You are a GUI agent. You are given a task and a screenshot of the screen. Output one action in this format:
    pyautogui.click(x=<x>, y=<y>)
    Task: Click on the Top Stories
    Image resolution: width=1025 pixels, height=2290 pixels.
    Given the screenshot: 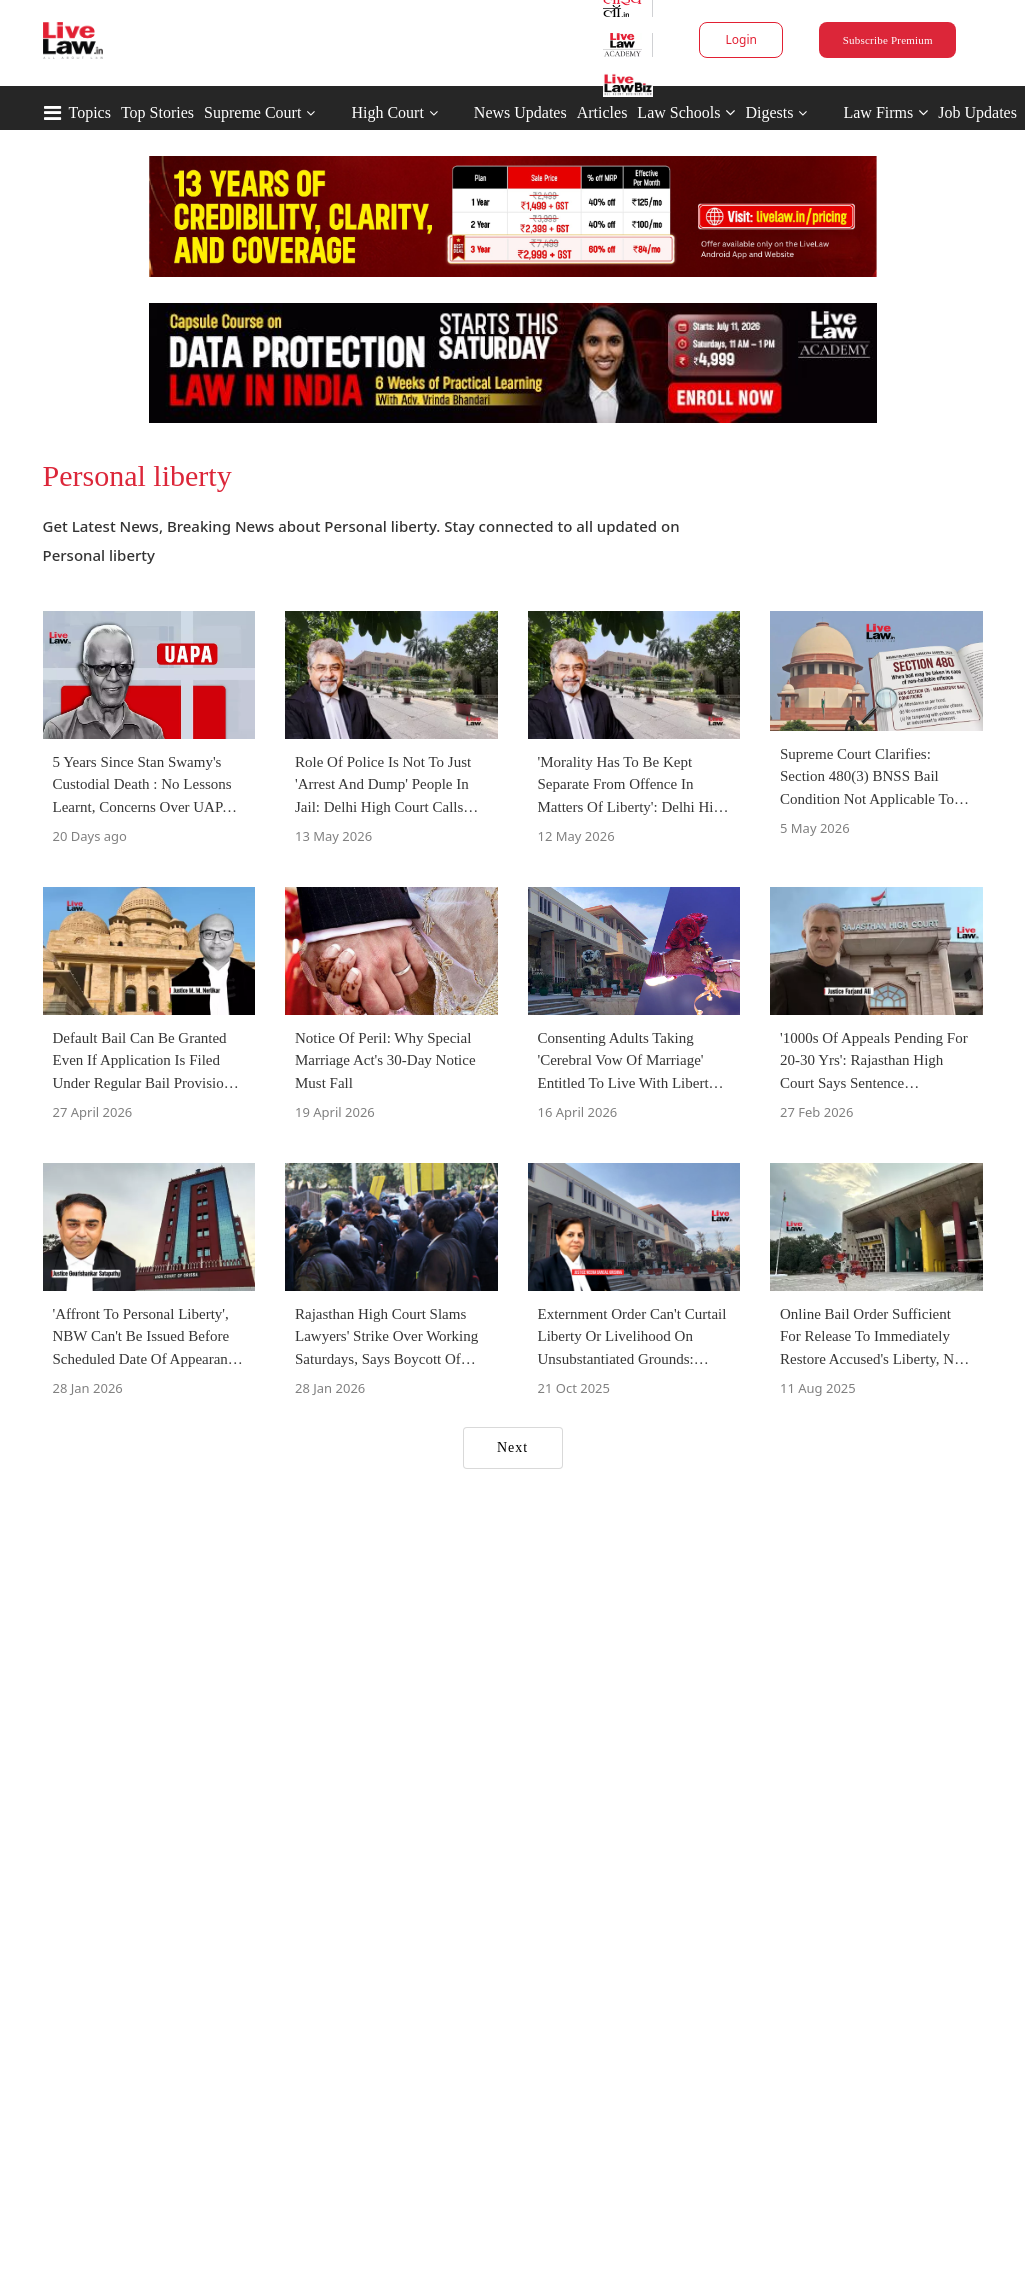 What is the action you would take?
    pyautogui.click(x=157, y=112)
    